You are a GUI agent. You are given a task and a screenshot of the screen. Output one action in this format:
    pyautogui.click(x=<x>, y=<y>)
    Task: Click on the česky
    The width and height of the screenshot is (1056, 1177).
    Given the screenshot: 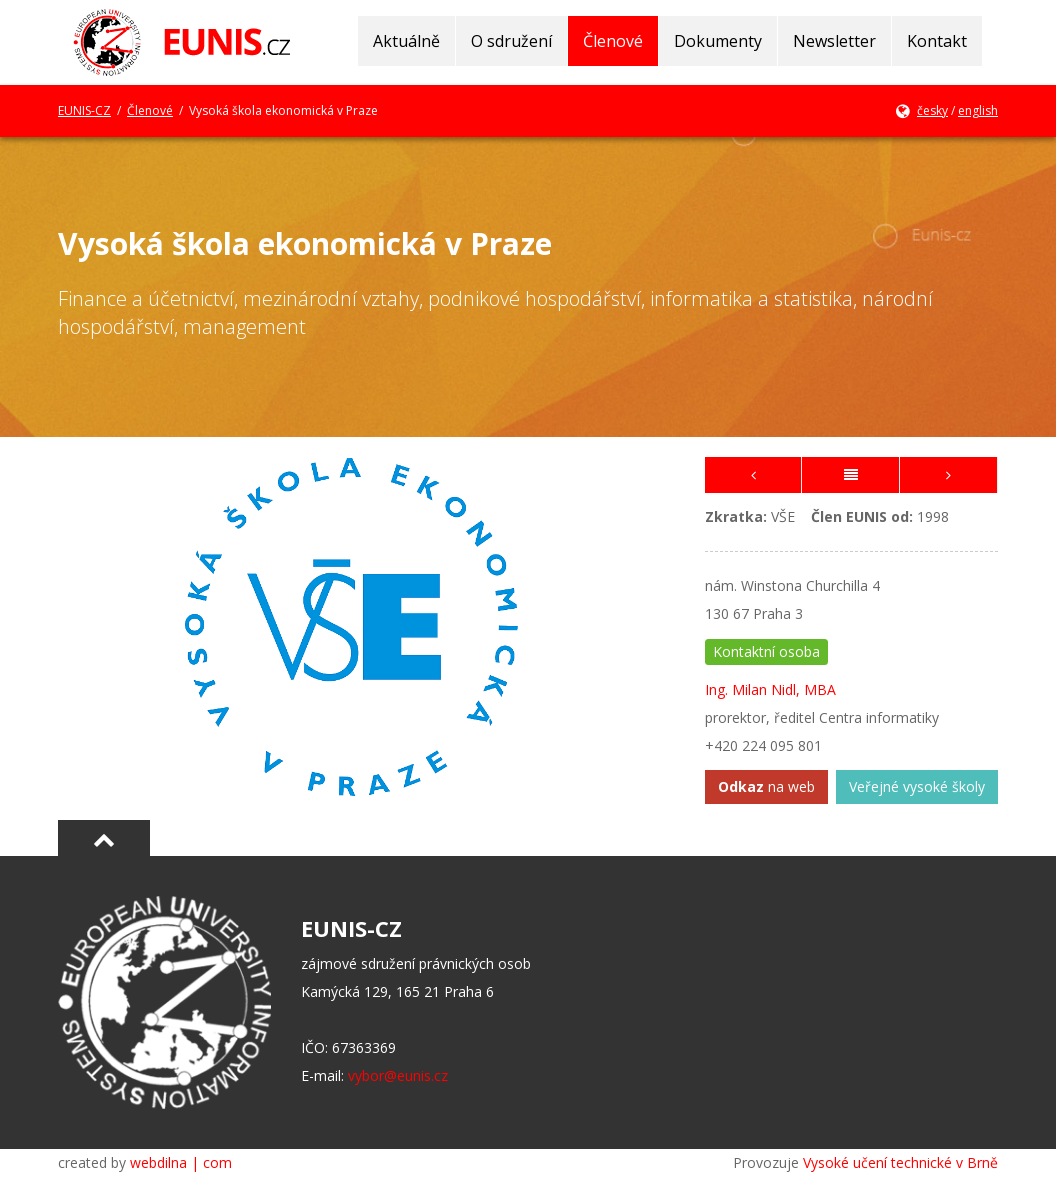 What is the action you would take?
    pyautogui.click(x=932, y=110)
    